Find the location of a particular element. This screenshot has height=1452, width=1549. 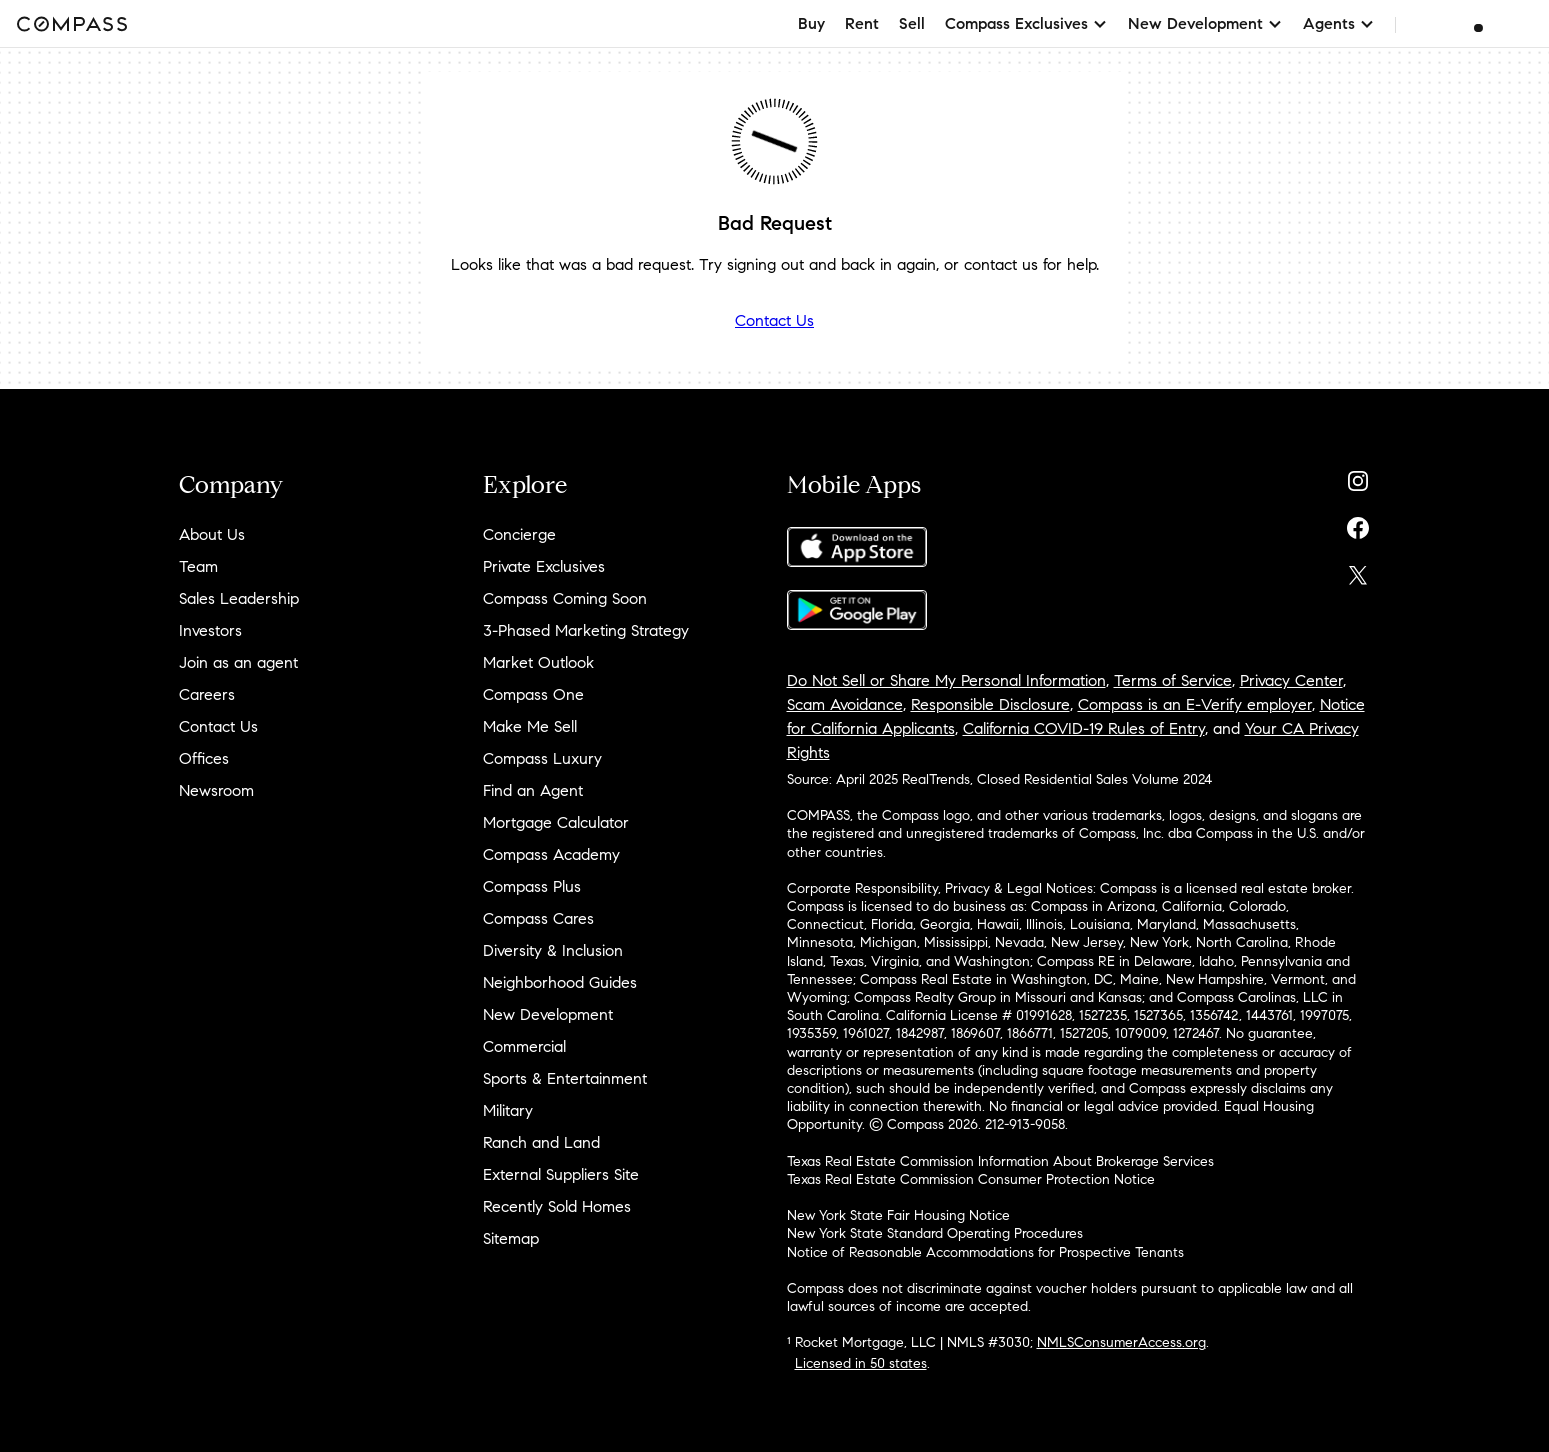

Concierge is located at coordinates (519, 534).